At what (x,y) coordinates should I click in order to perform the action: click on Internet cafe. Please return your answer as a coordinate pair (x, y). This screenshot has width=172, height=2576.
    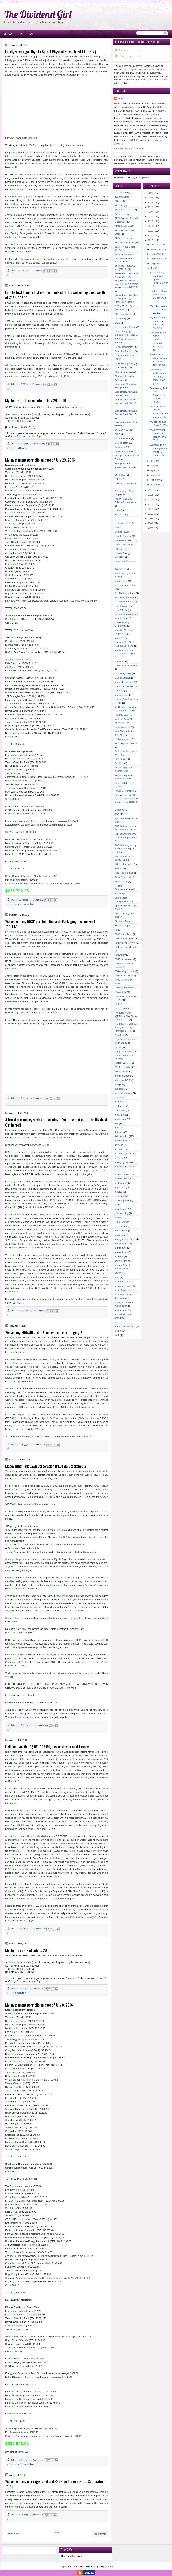
    Looking at the image, I should click on (121, 581).